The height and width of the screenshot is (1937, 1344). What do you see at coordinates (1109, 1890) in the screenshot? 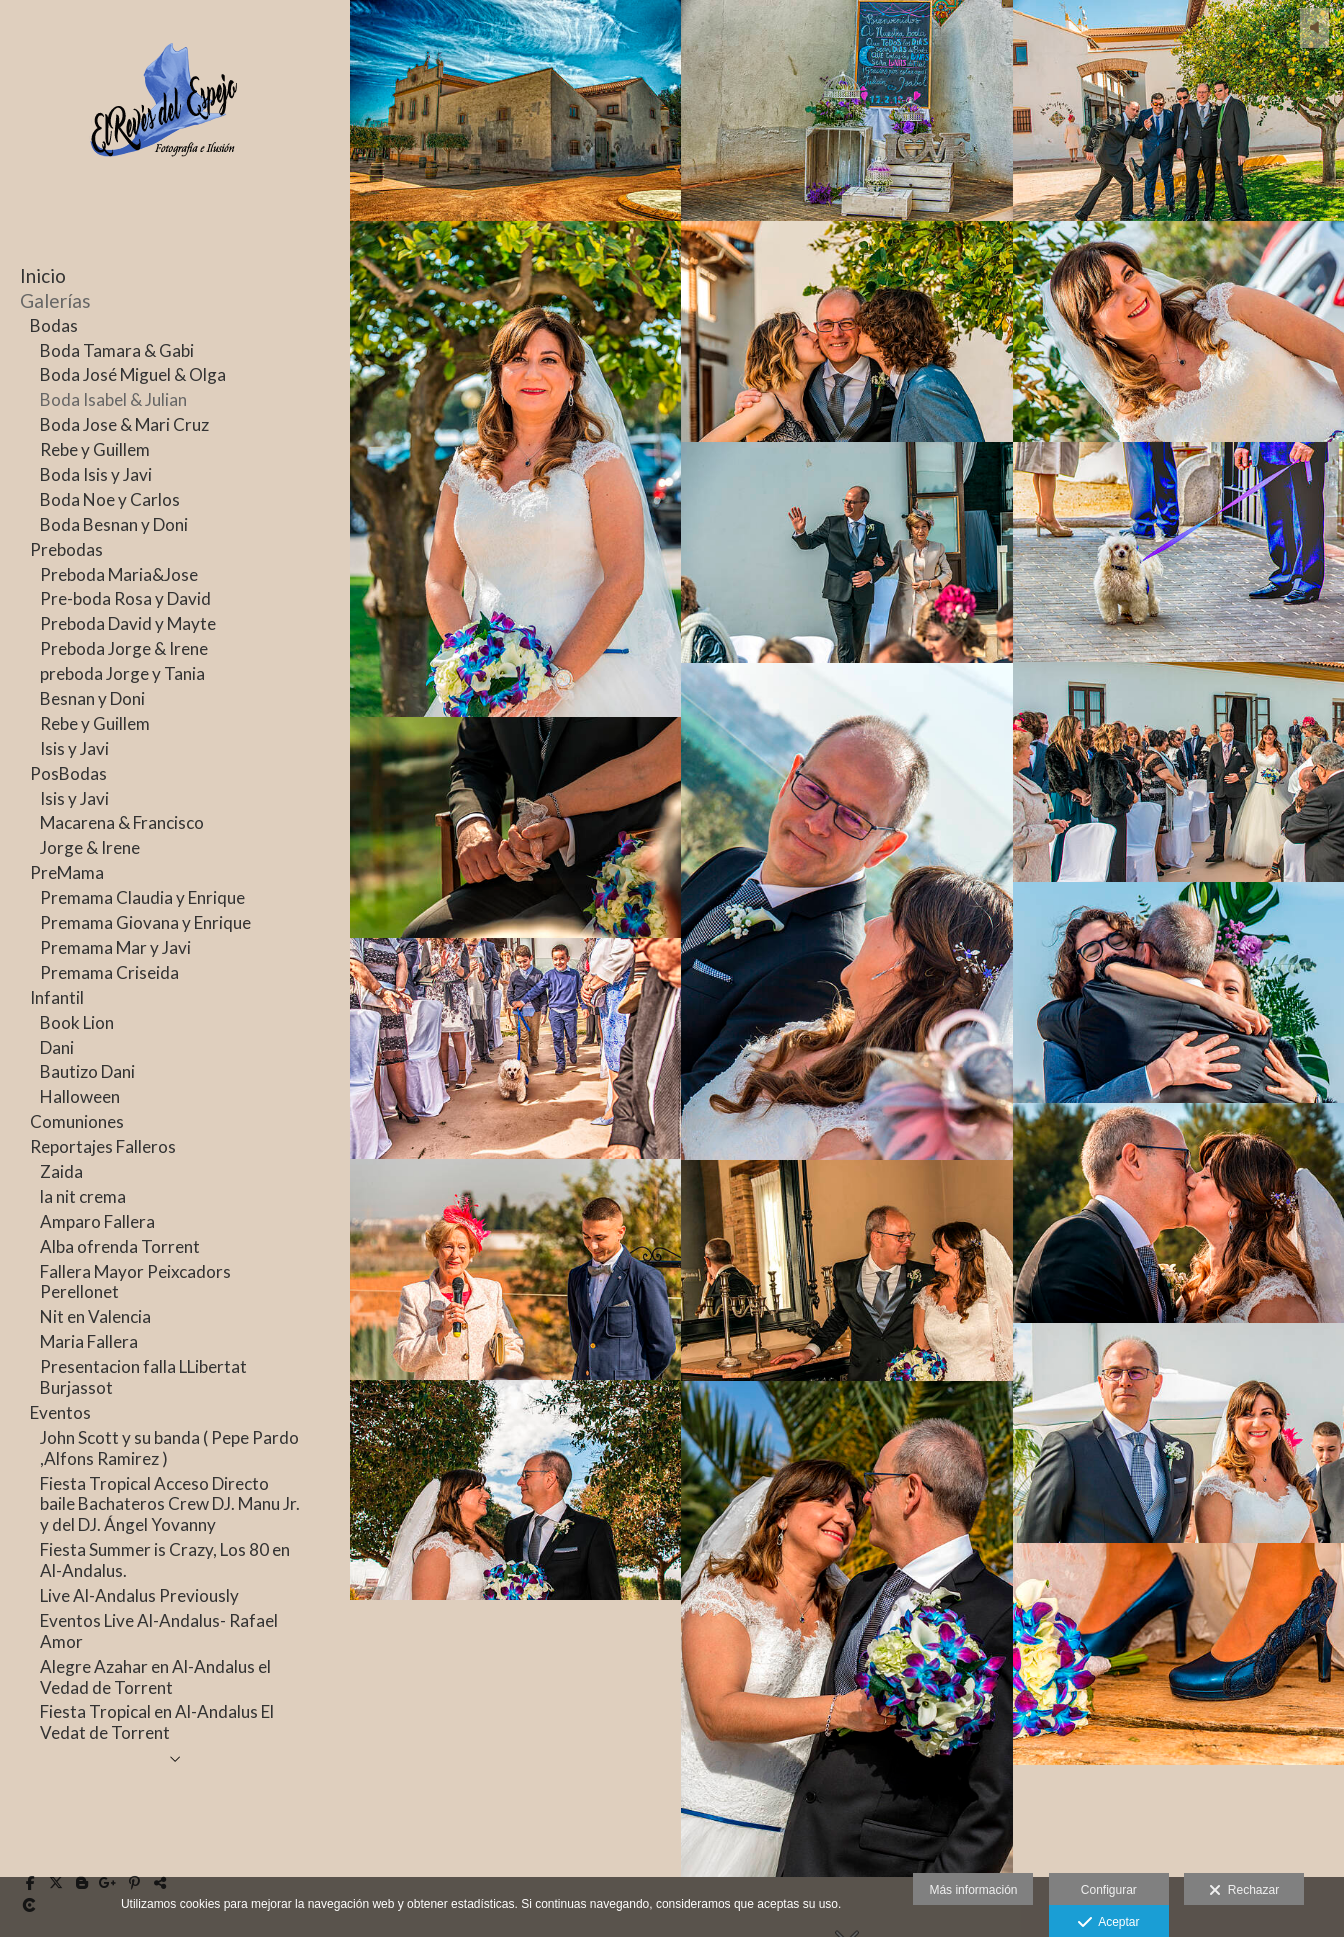
I see `Configurar` at bounding box center [1109, 1890].